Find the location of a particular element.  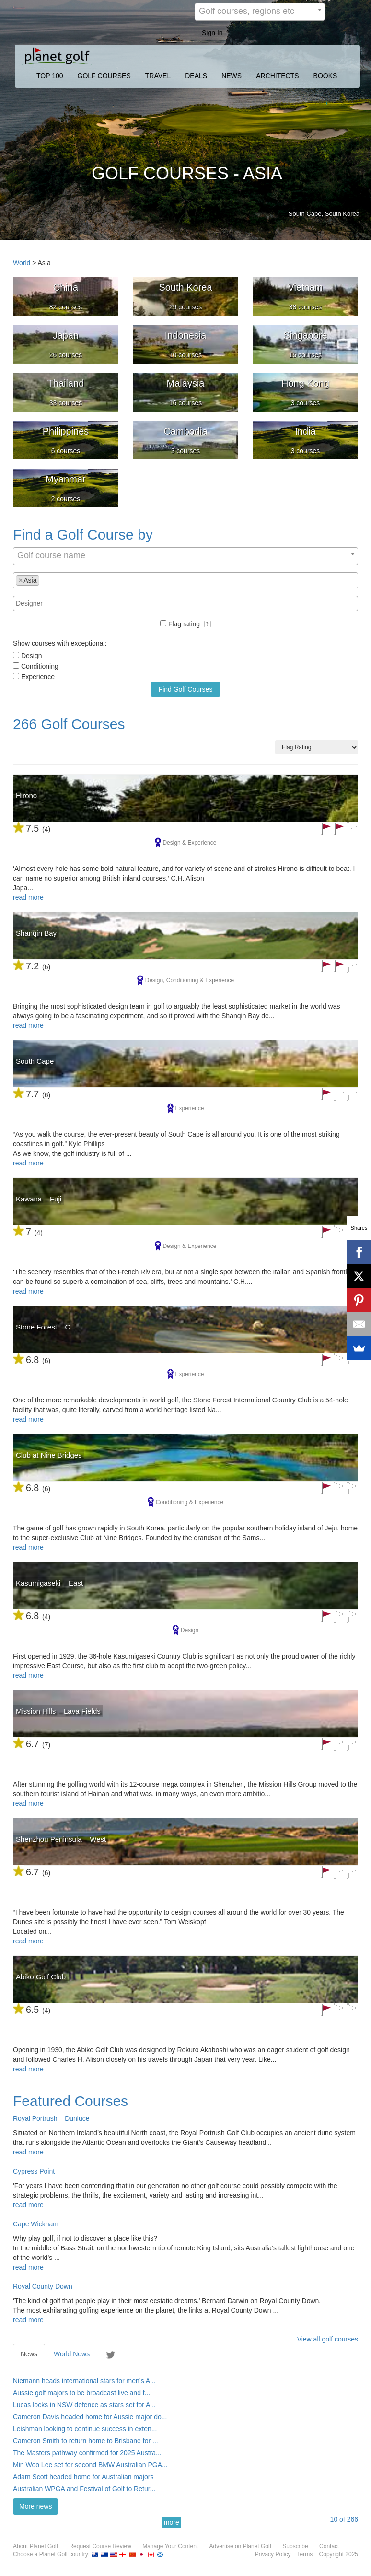

Aussie golf majors to be broadcast live and f... is located at coordinates (81, 2393).